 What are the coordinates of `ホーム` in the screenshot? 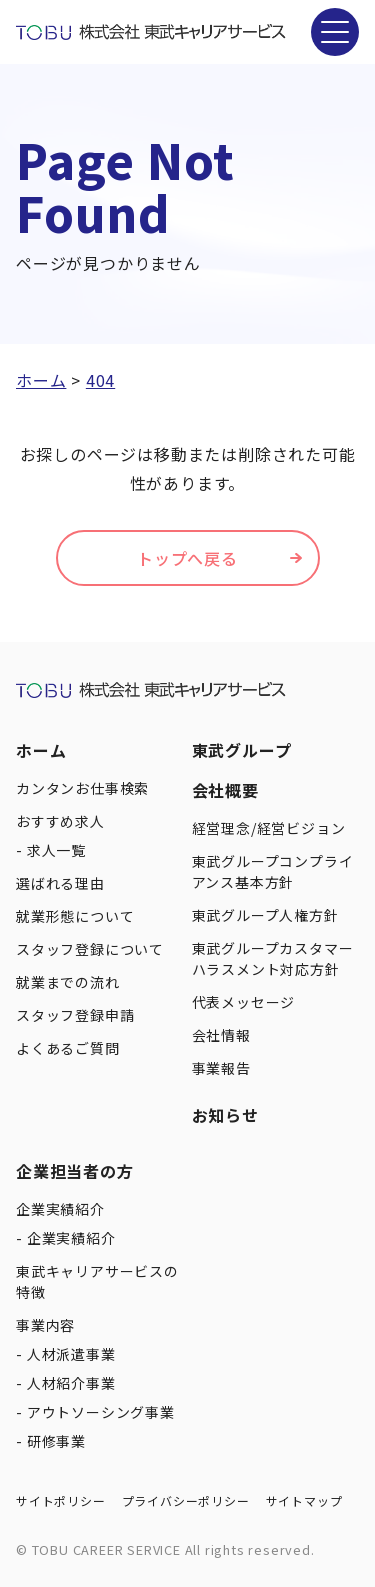 It's located at (41, 750).